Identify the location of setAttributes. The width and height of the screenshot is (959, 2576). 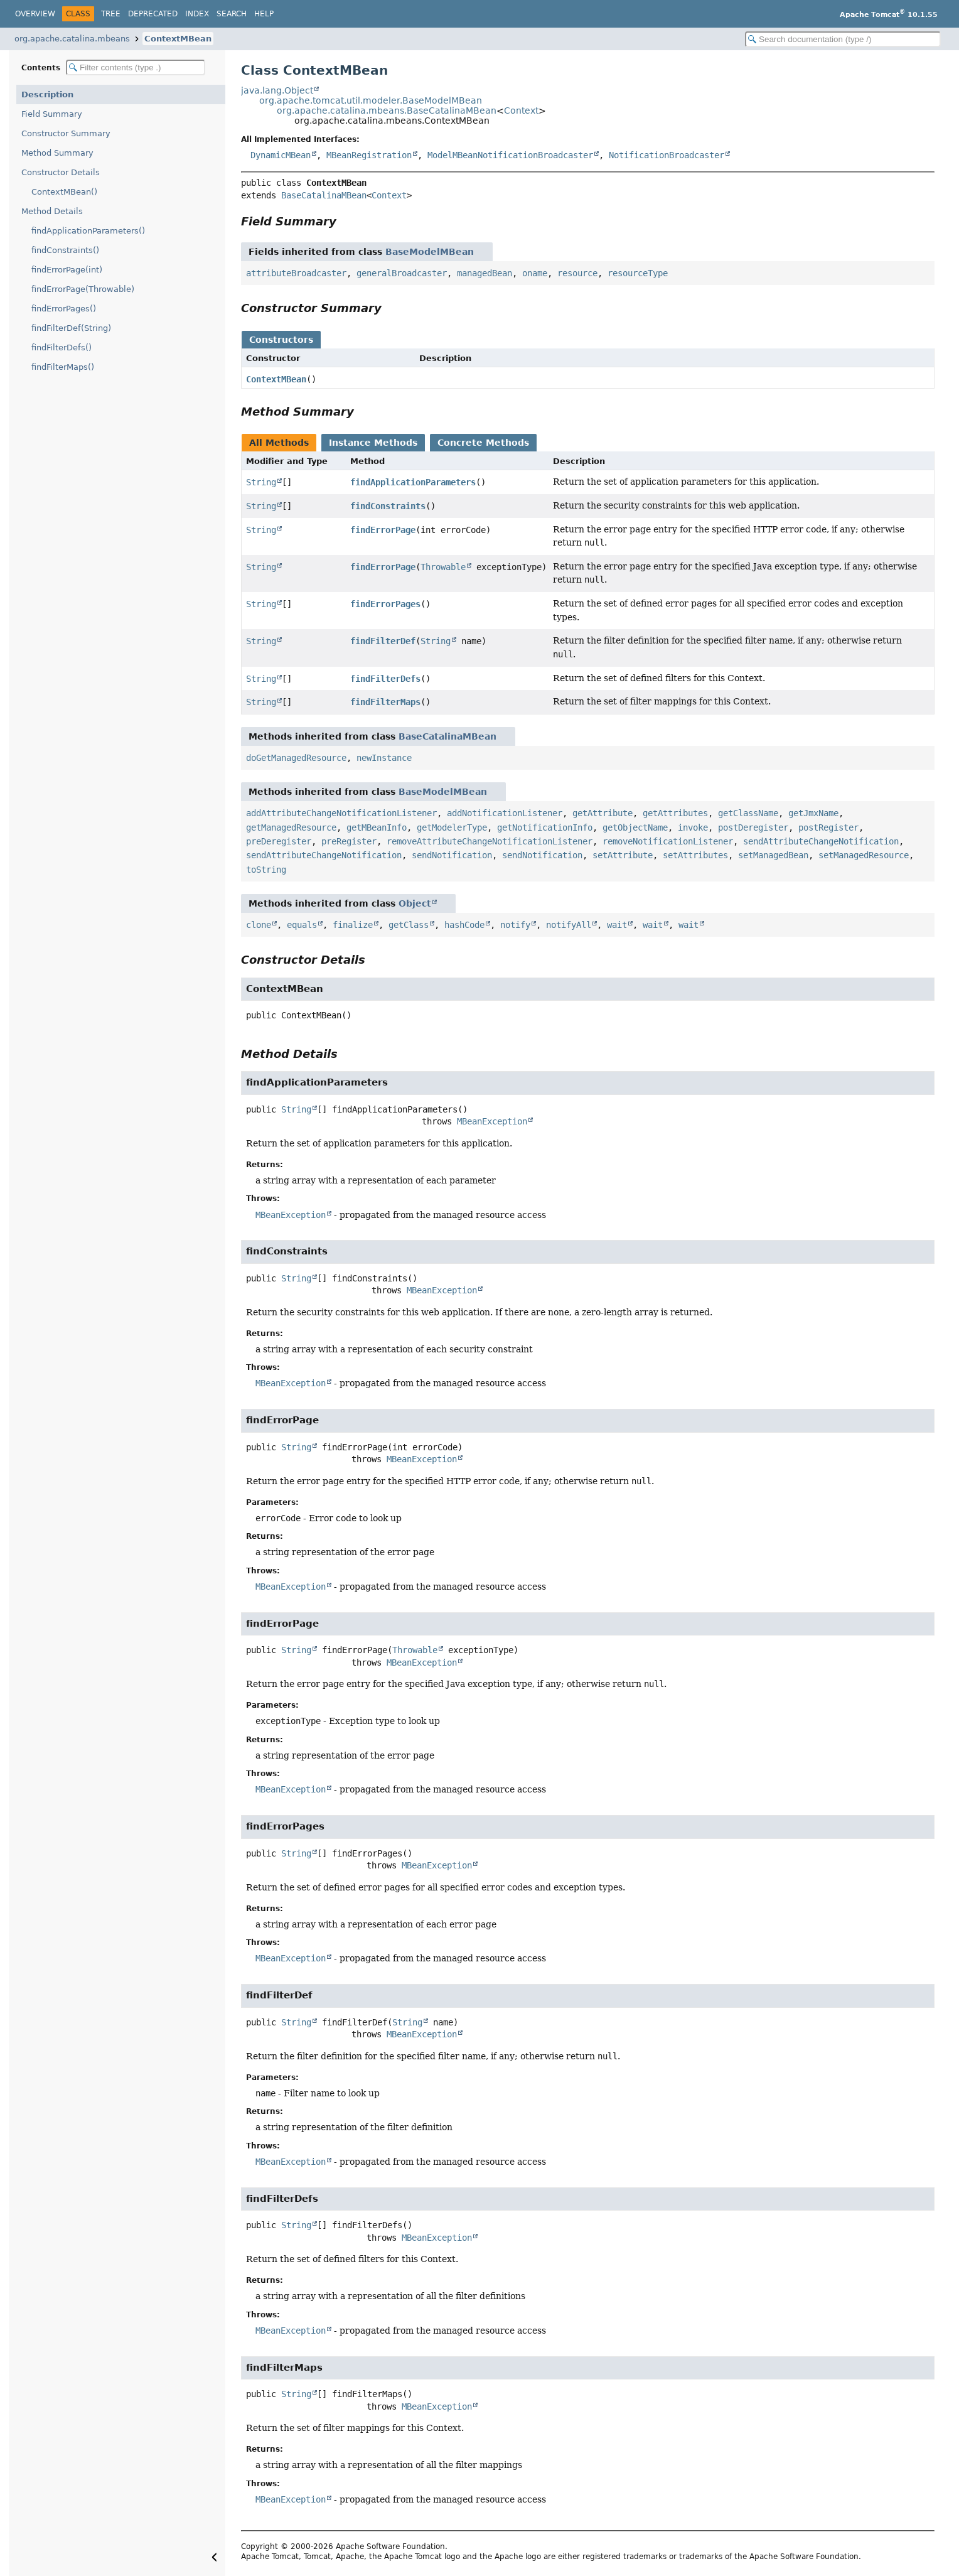
(695, 855).